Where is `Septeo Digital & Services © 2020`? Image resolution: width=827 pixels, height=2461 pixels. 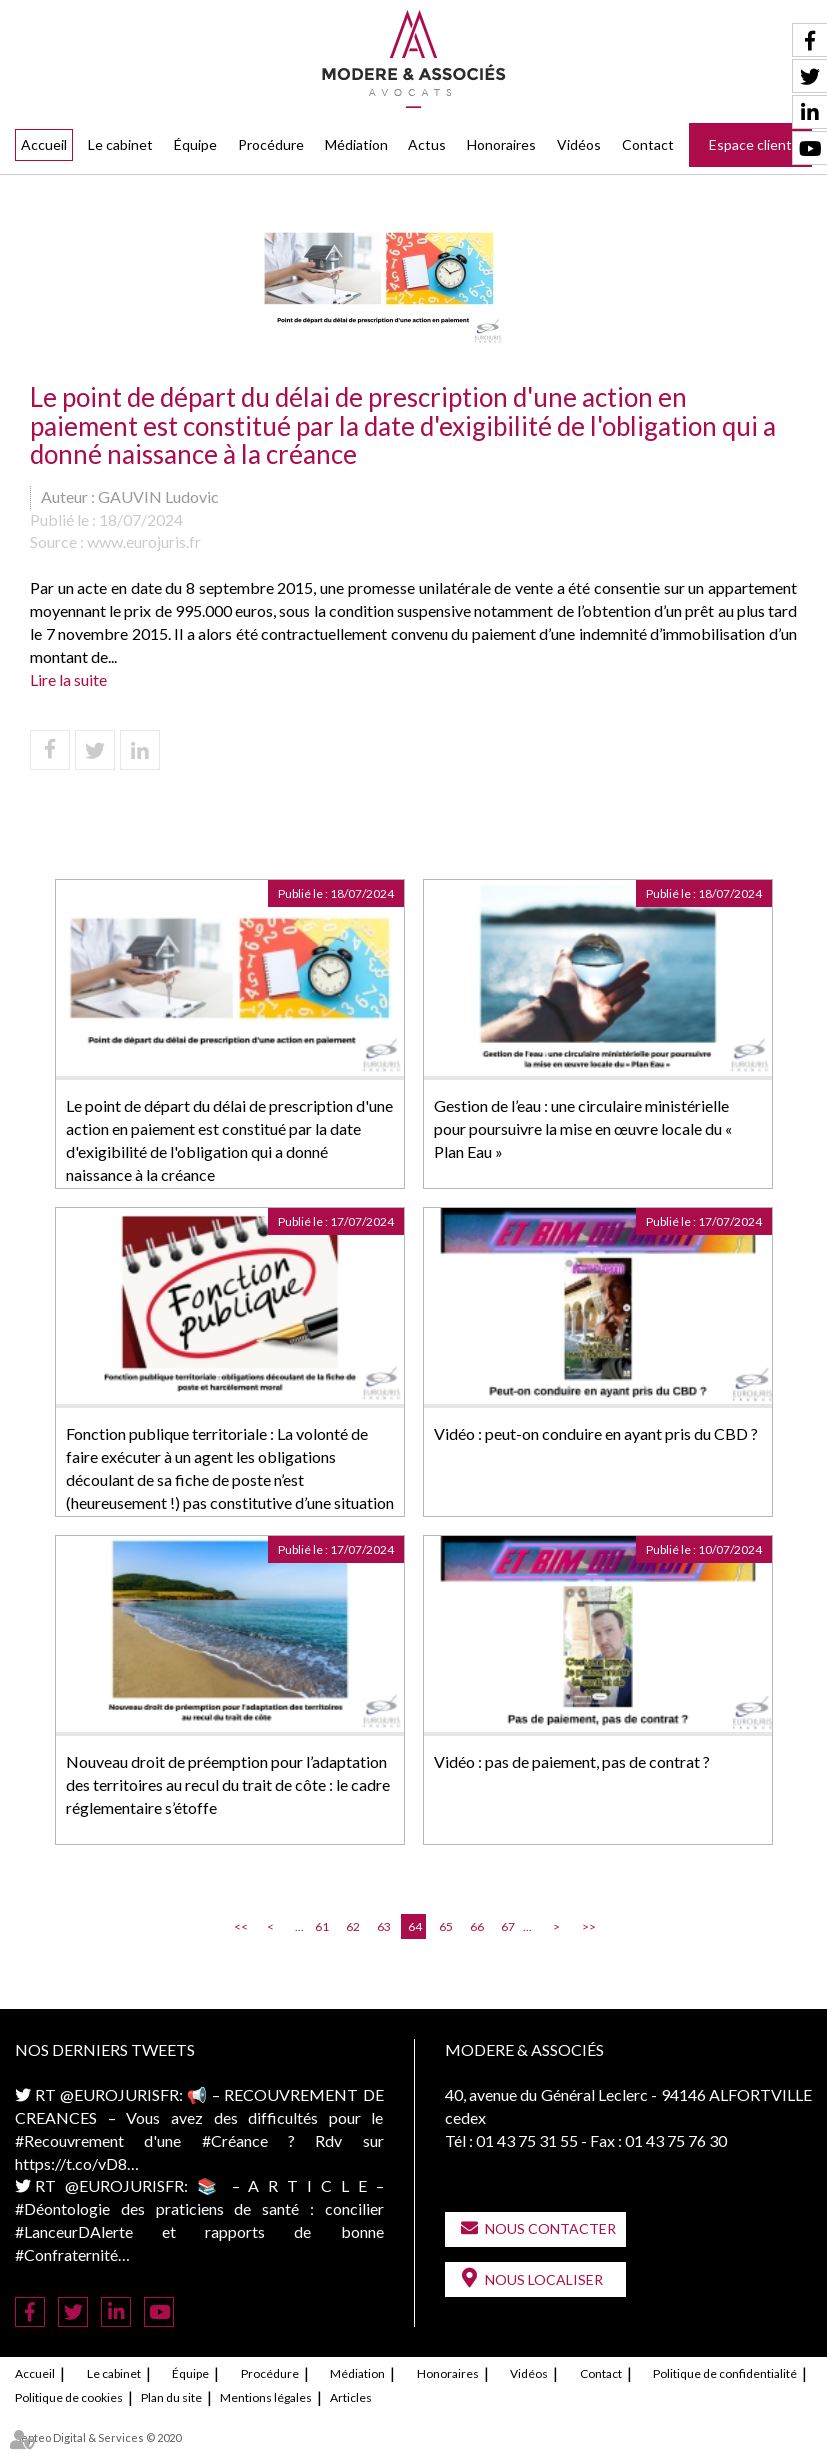 Septeo Digital & Services © 2020 is located at coordinates (98, 2437).